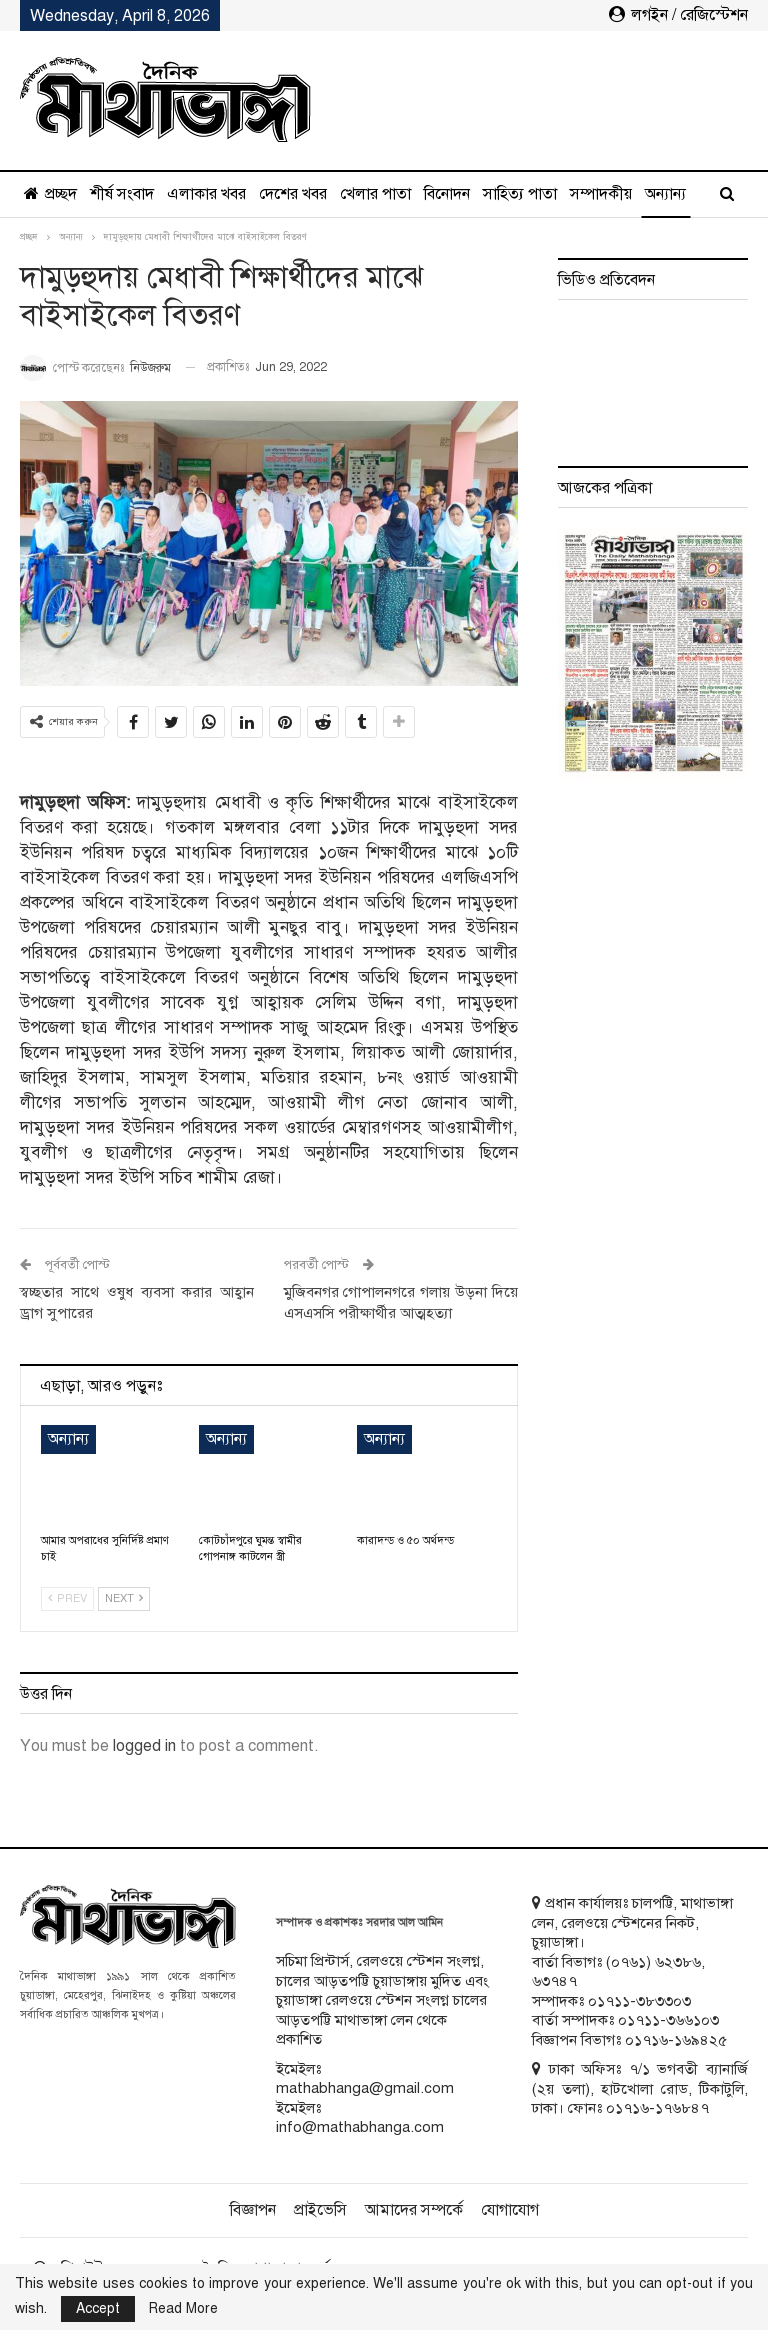  Describe the element at coordinates (678, 15) in the screenshot. I see `লগইন / রেজিস্টেশন` at that location.